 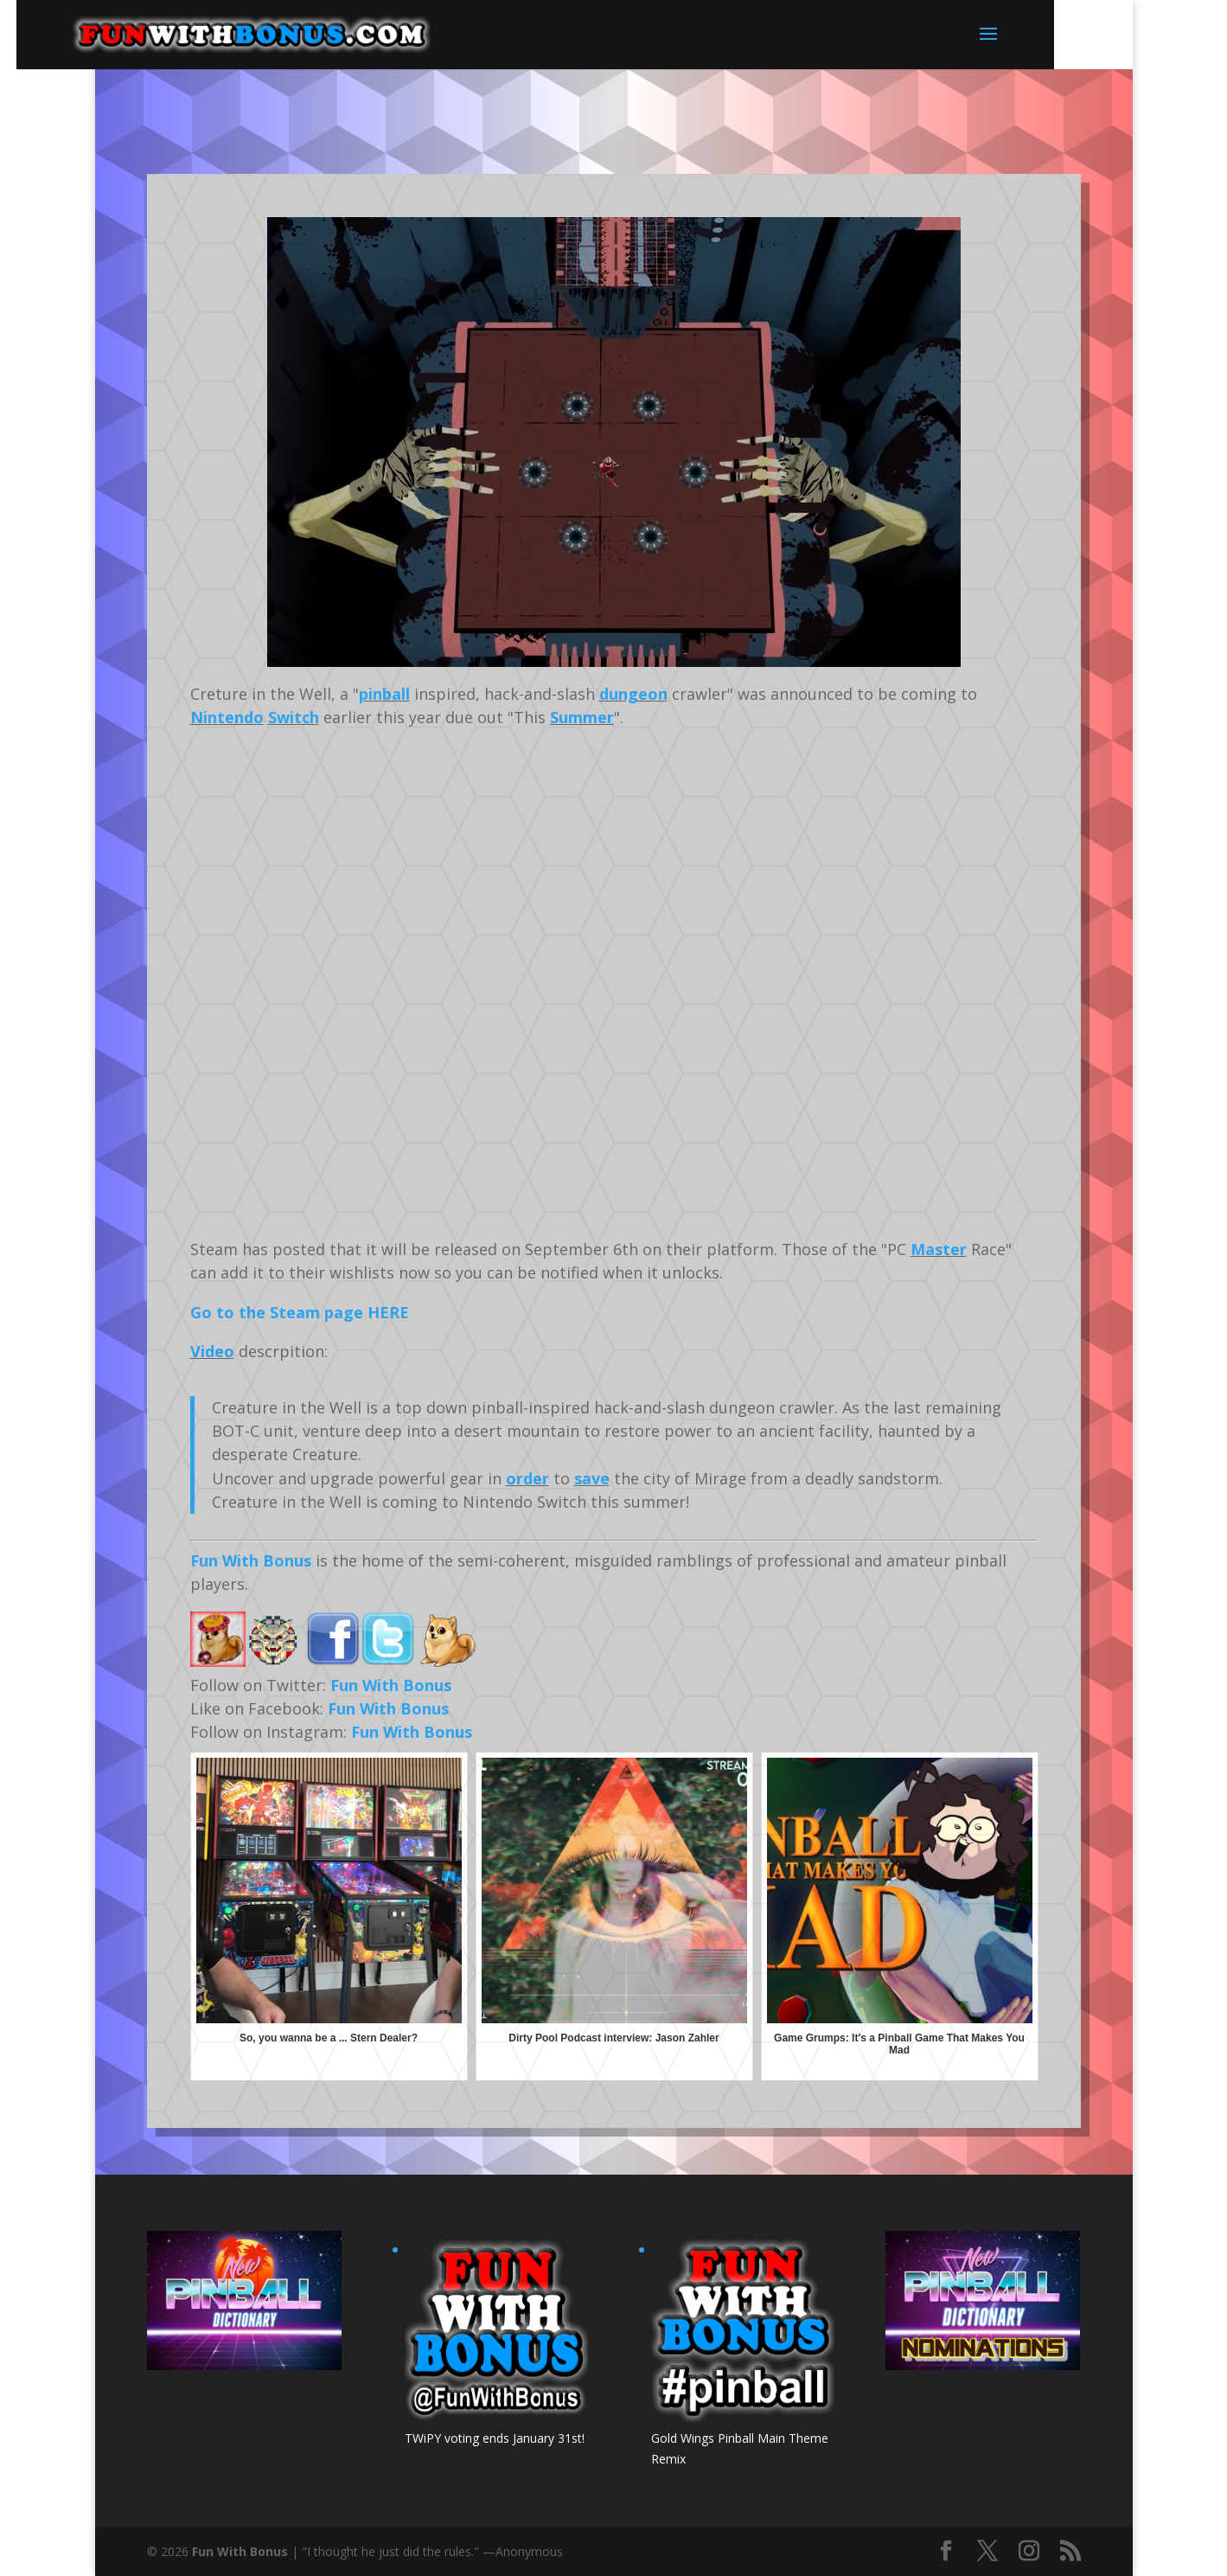 What do you see at coordinates (939, 1249) in the screenshot?
I see `Master` at bounding box center [939, 1249].